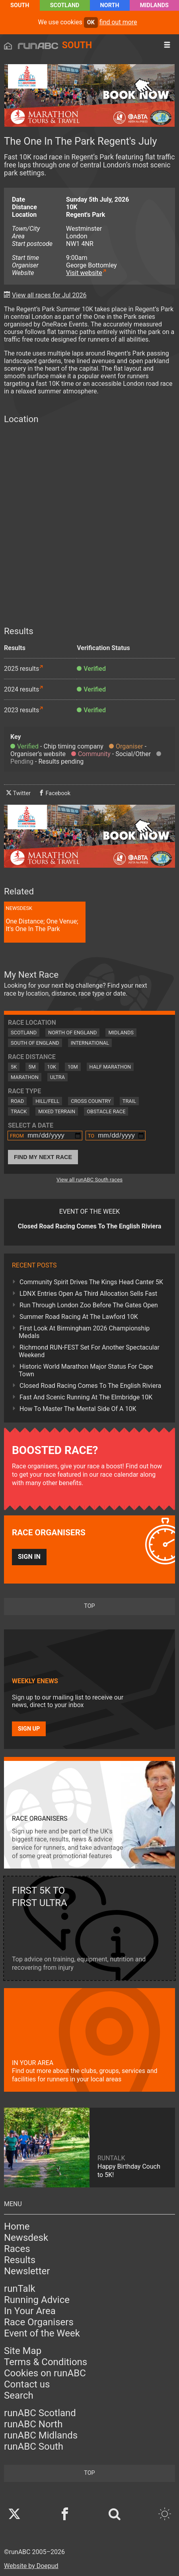 The width and height of the screenshot is (179, 2576). What do you see at coordinates (25, 1077) in the screenshot?
I see `Marathon` at bounding box center [25, 1077].